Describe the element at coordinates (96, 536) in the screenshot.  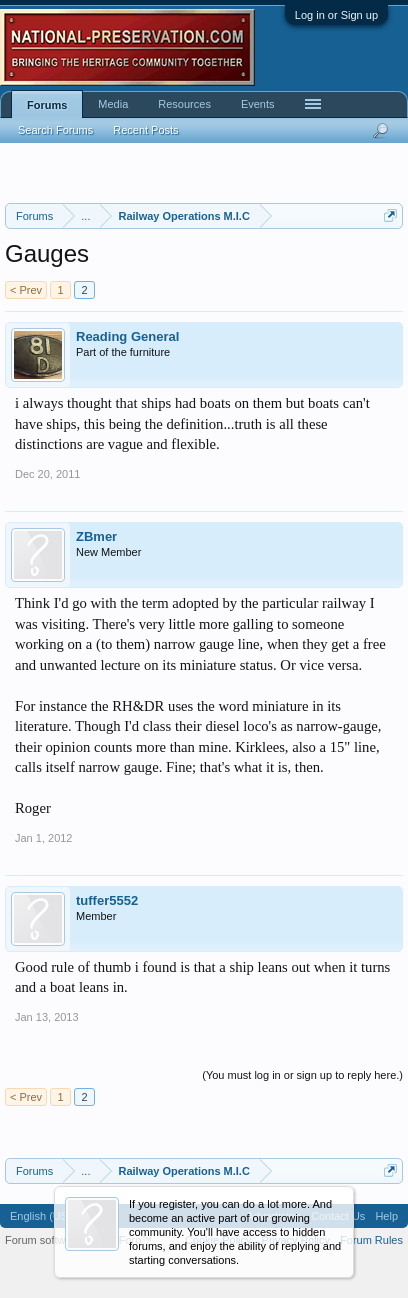
I see `ZBmer` at that location.